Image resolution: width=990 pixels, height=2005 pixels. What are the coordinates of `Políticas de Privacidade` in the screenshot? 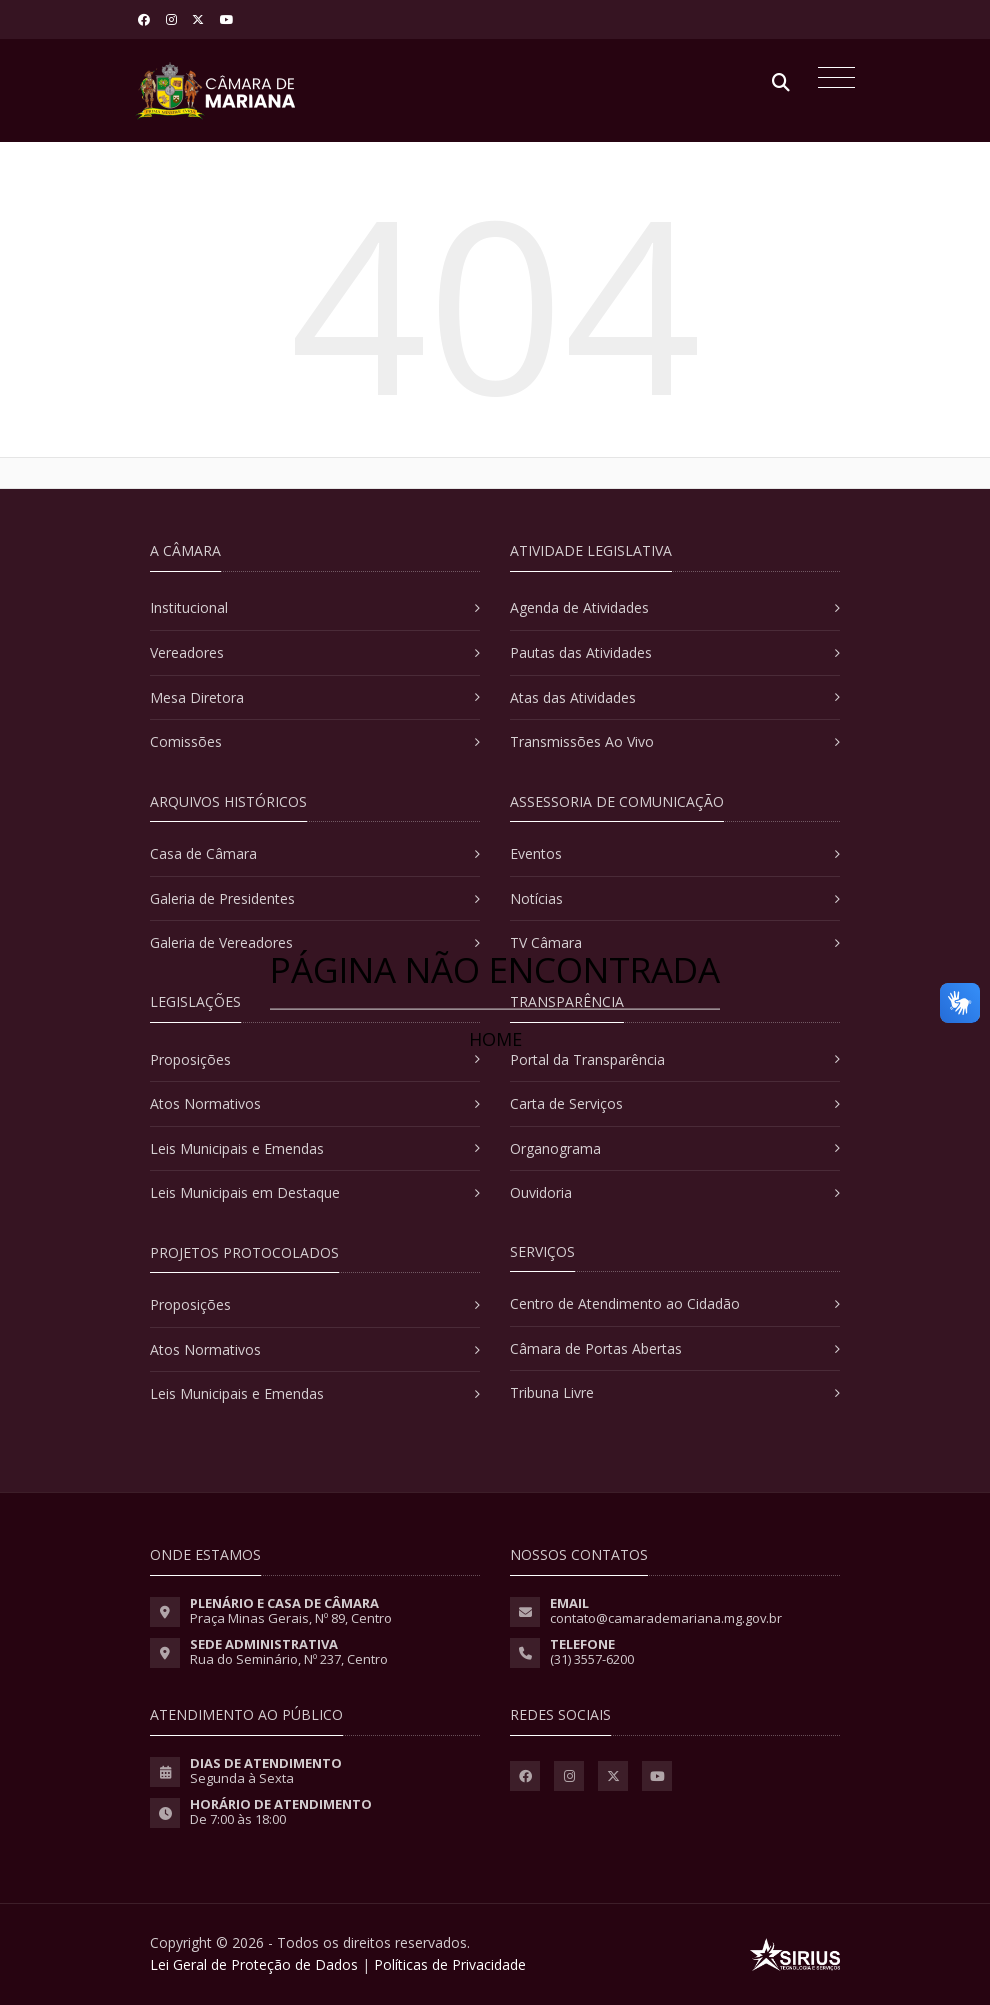 It's located at (450, 1964).